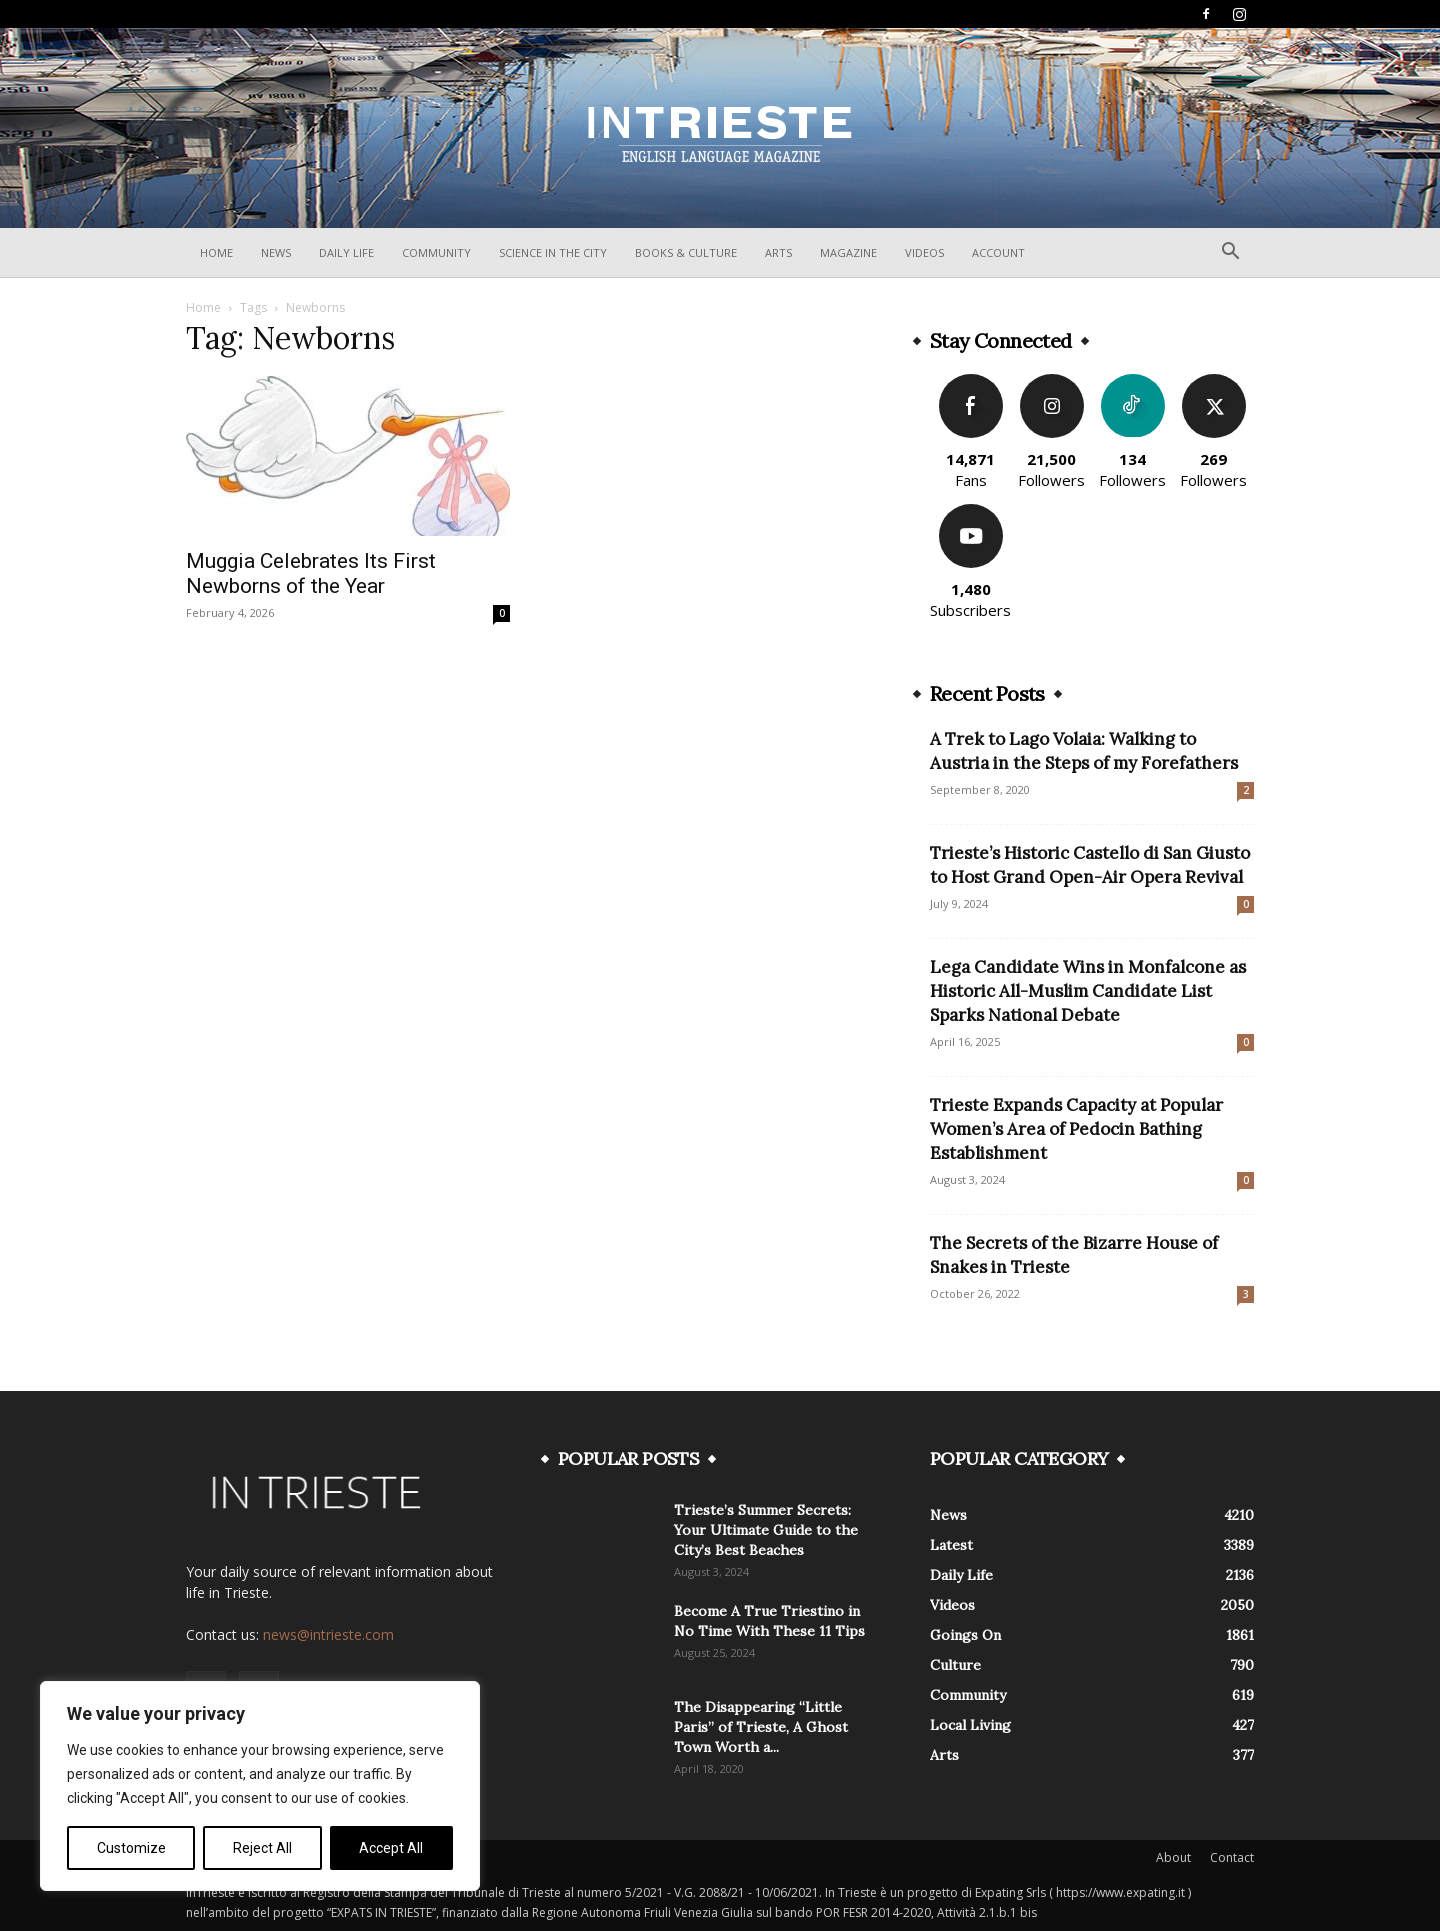 The height and width of the screenshot is (1931, 1440). Describe the element at coordinates (761, 1727) in the screenshot. I see `The Disappearing “Little Paris” of Trieste, A Ghost Town Worth a...` at that location.